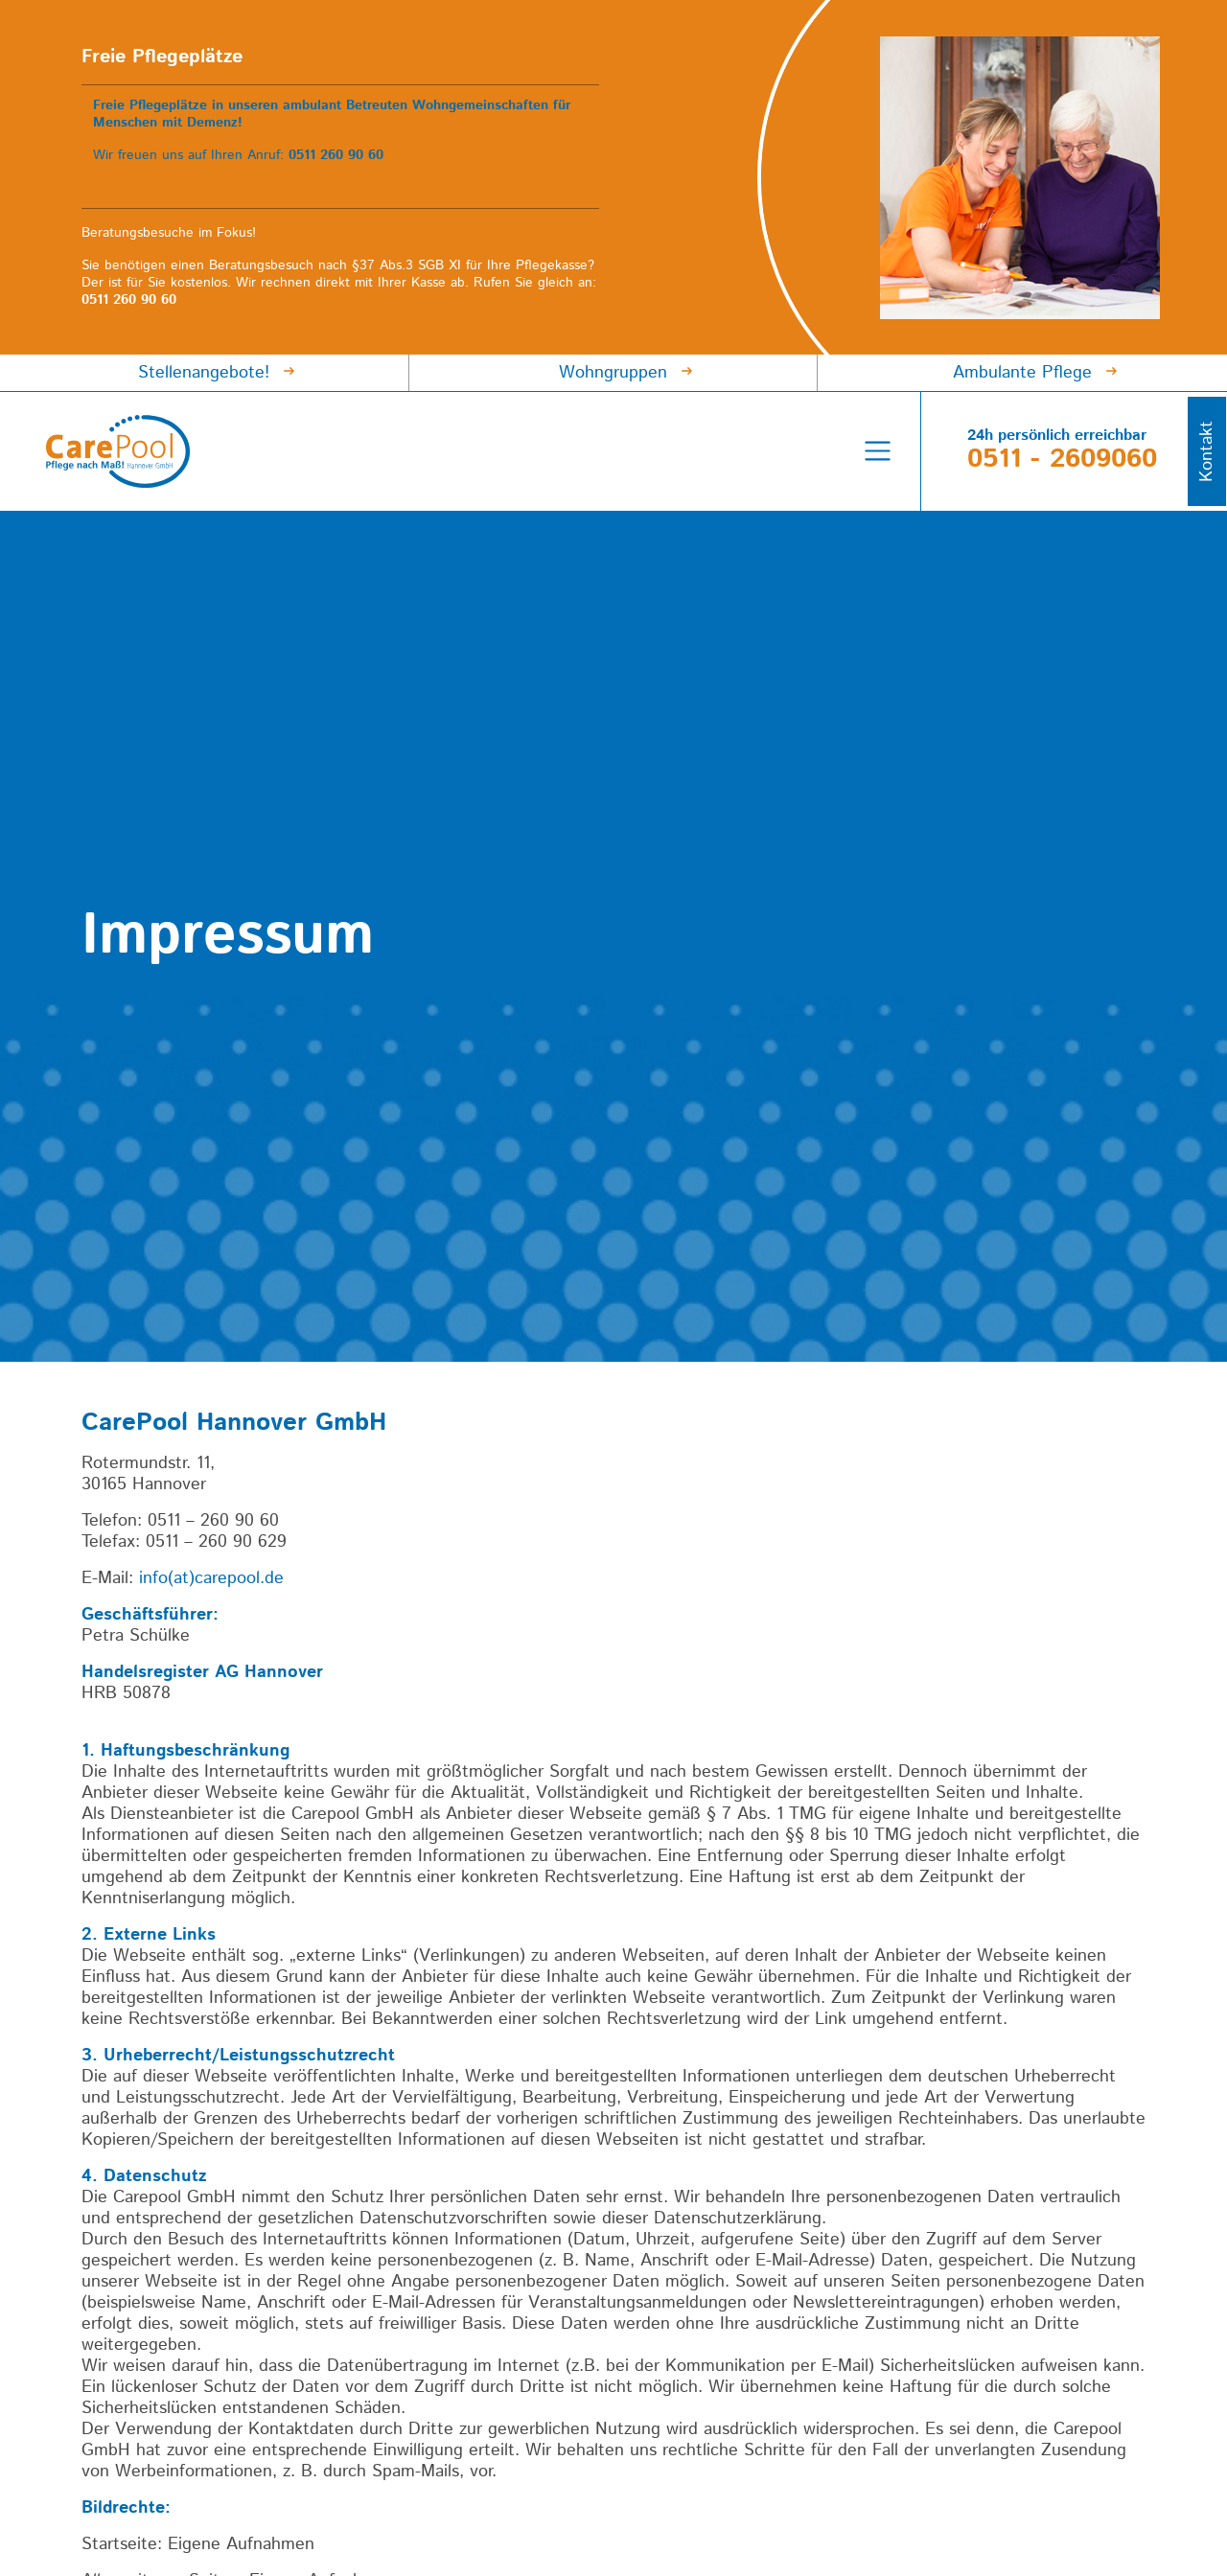 This screenshot has width=1227, height=2576. Describe the element at coordinates (1022, 372) in the screenshot. I see `Ambulante Pflege` at that location.